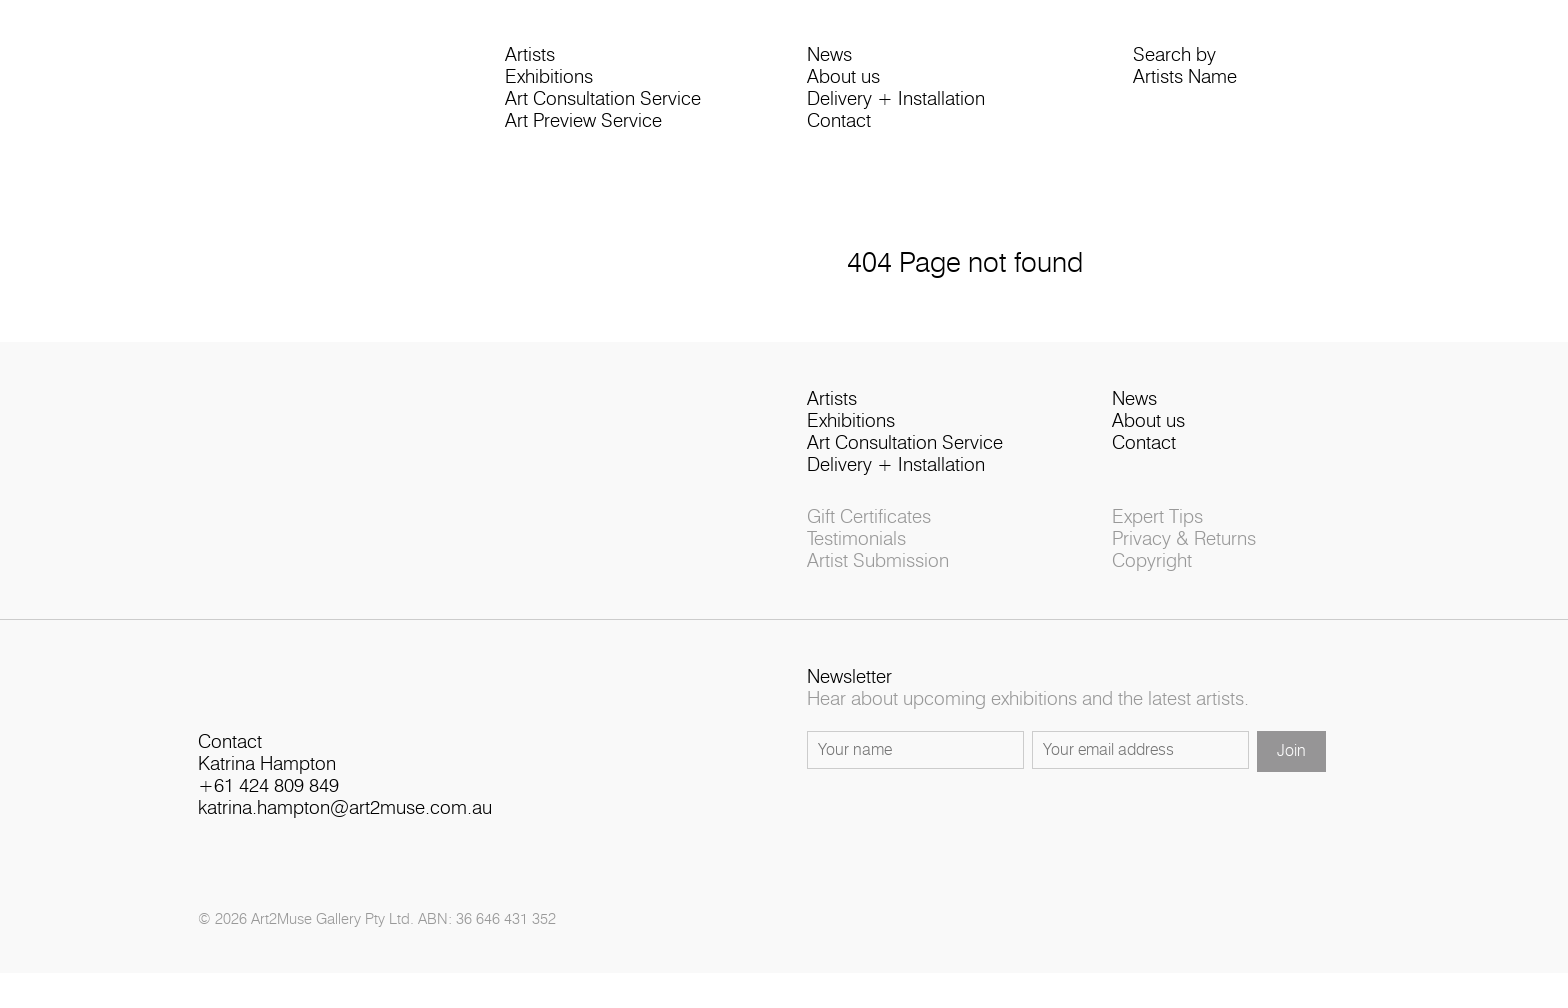 This screenshot has width=1568, height=1008. What do you see at coordinates (869, 533) in the screenshot?
I see `Gift Certificates` at bounding box center [869, 533].